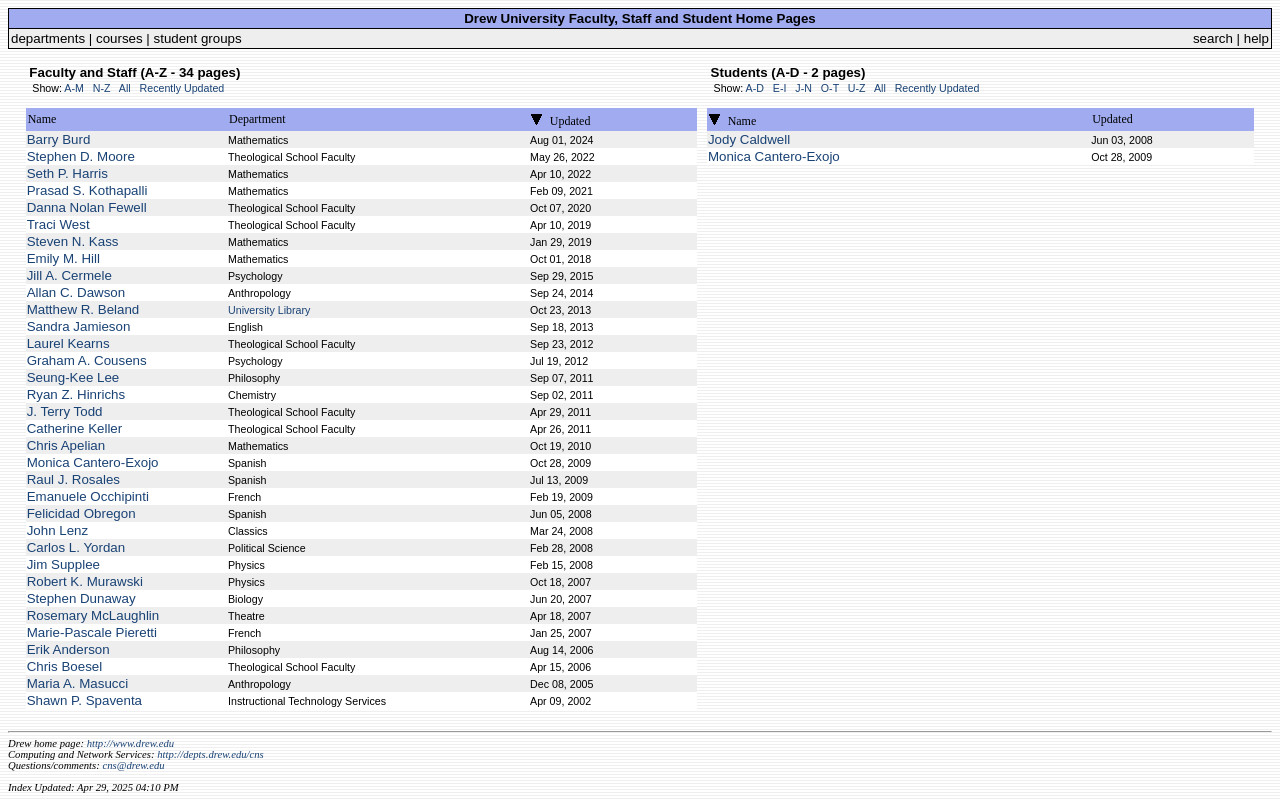  What do you see at coordinates (93, 615) in the screenshot?
I see `Rosemary McLaughlin` at bounding box center [93, 615].